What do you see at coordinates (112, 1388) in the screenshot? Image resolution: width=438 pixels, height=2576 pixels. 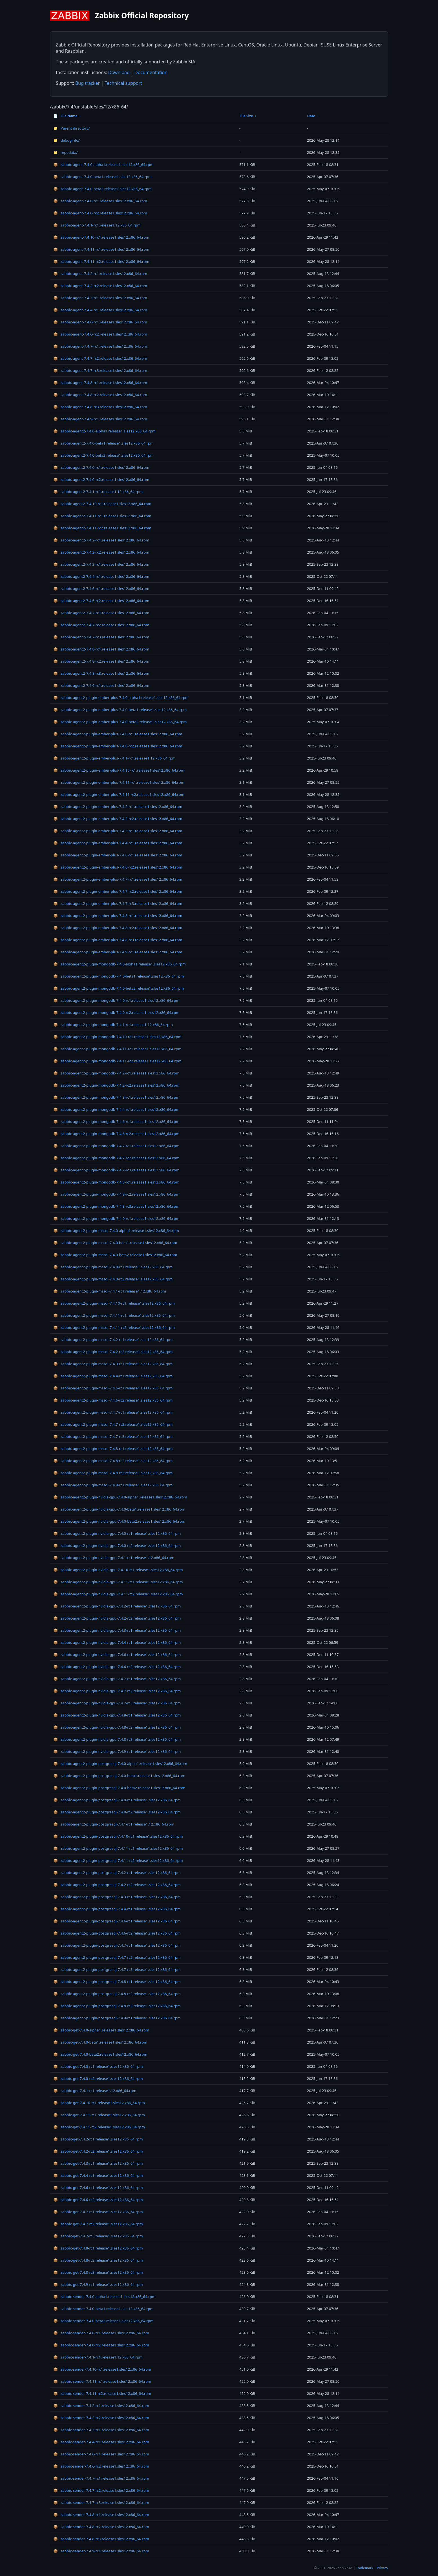 I see `zabbix-agent2-plugin-mssql-7.4.6-rc1.release1.sles12.x86_64.rpm` at bounding box center [112, 1388].